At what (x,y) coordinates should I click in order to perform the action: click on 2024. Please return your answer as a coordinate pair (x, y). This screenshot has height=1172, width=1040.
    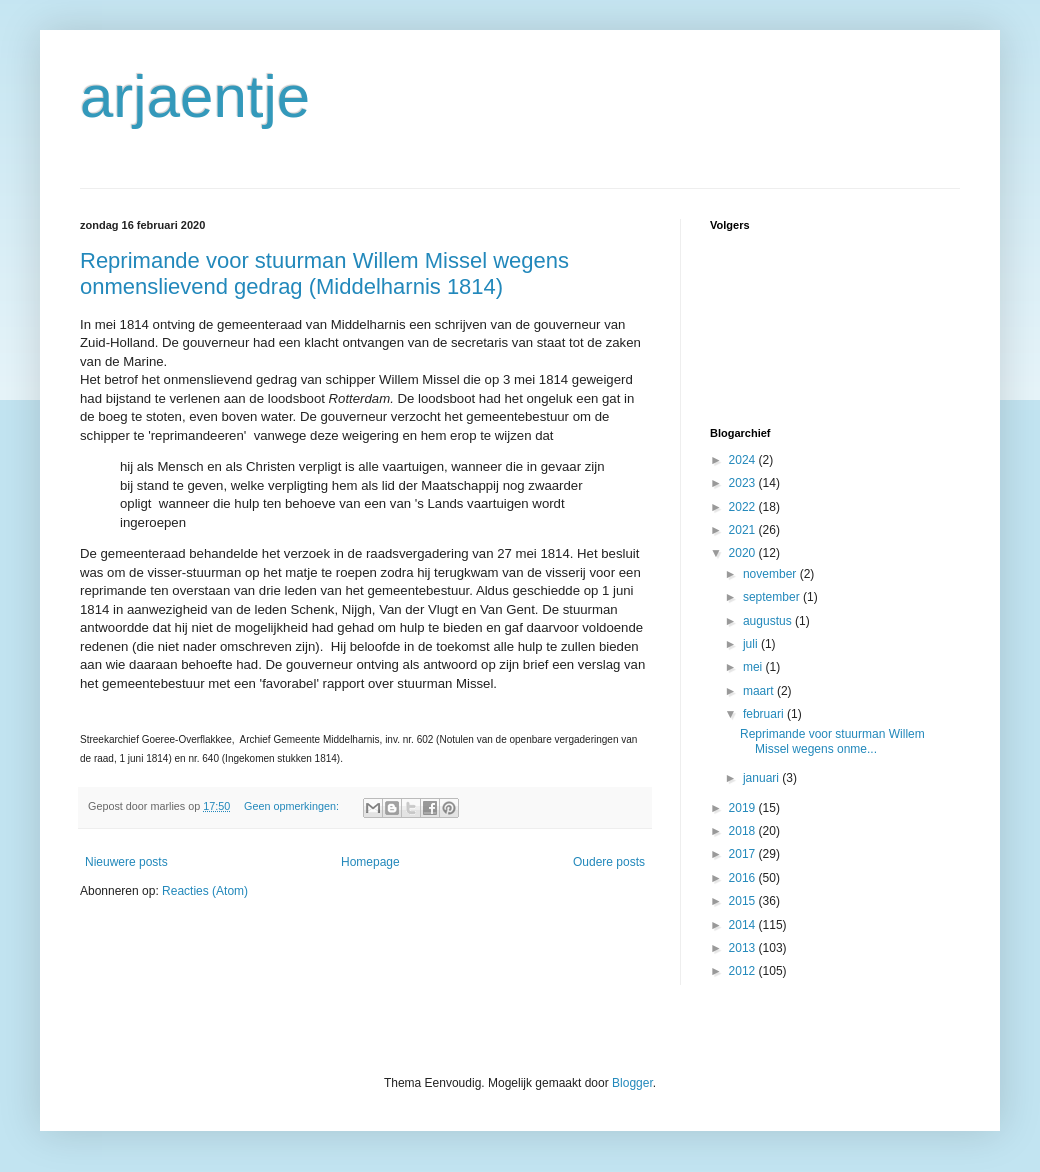
    Looking at the image, I should click on (744, 460).